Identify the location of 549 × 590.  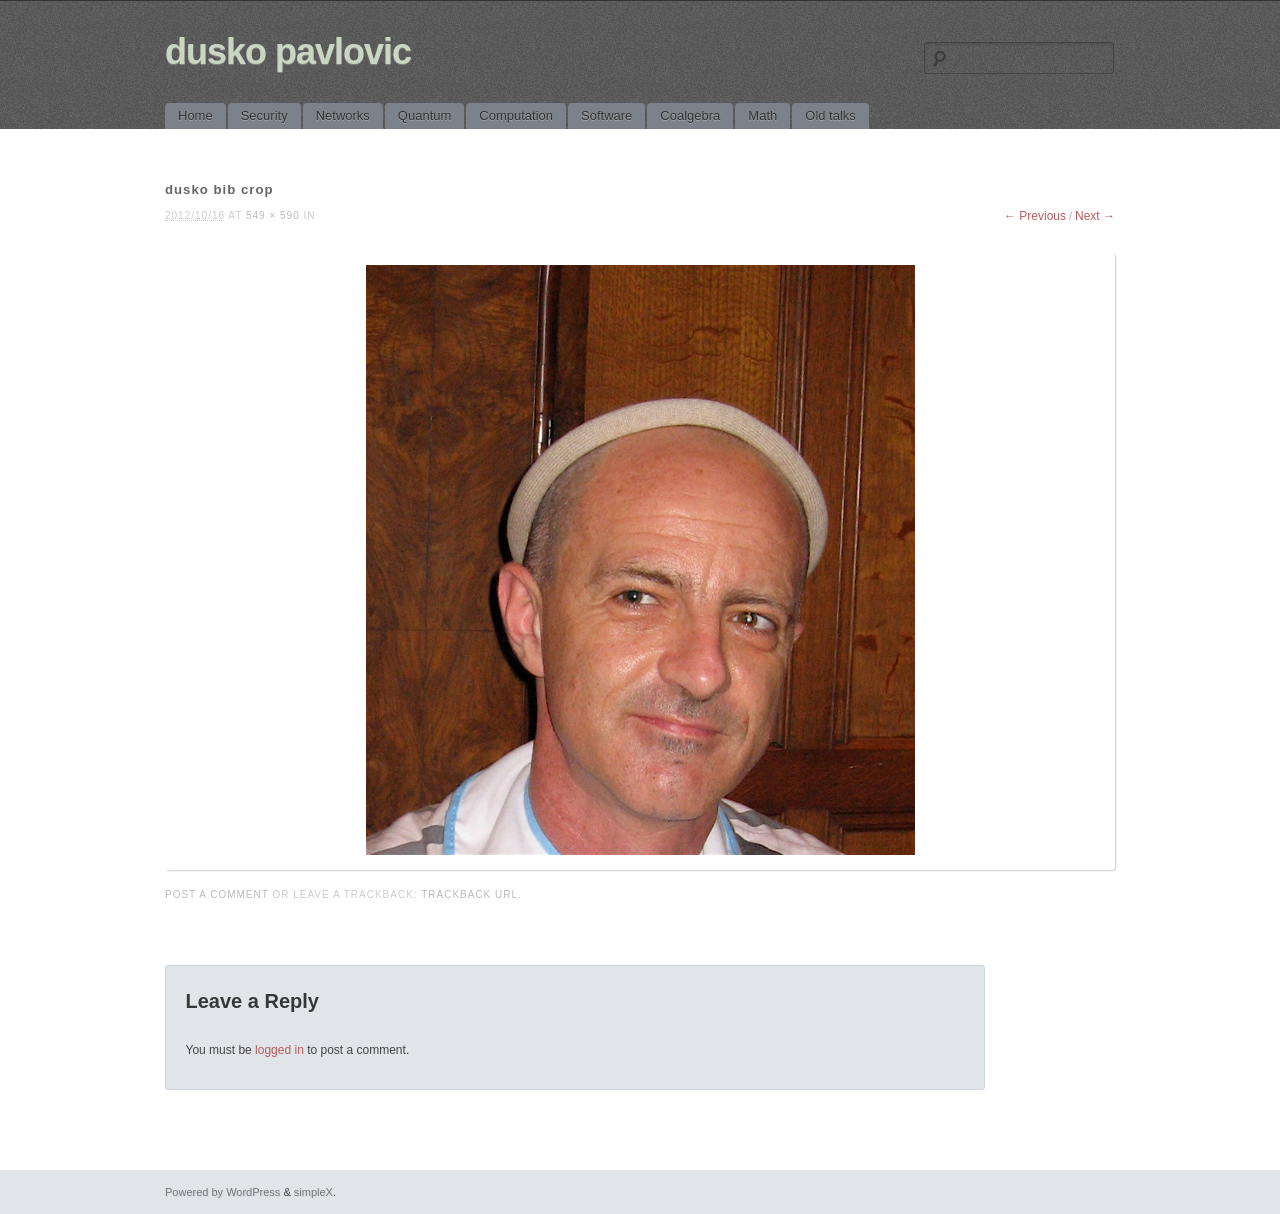
(273, 215).